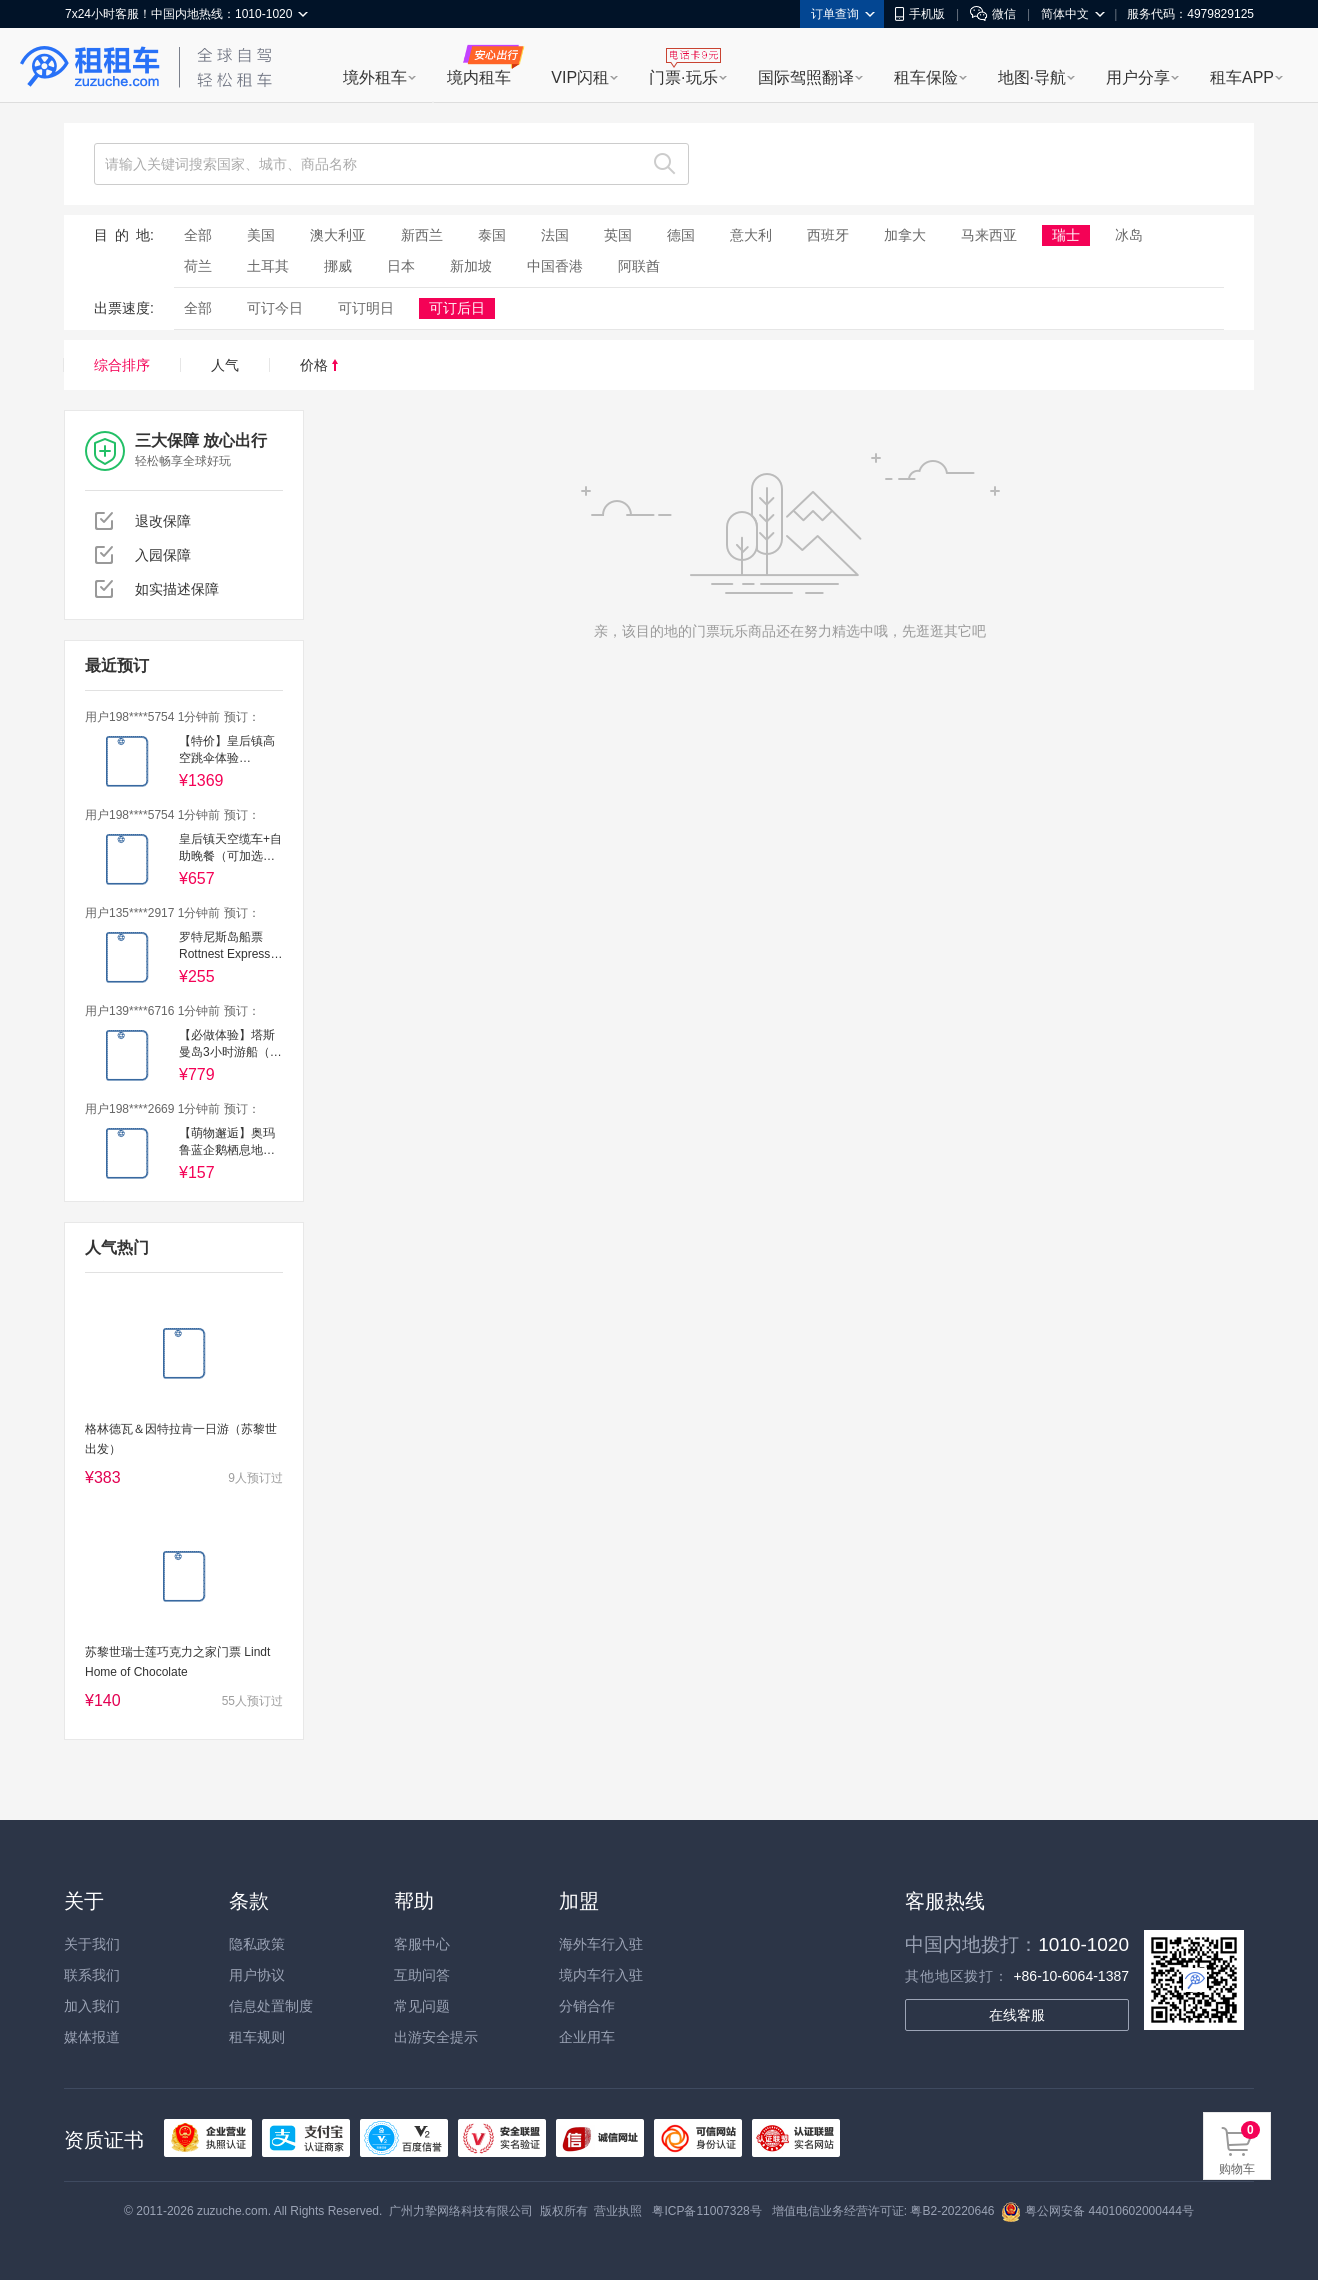 This screenshot has width=1318, height=2280. Describe the element at coordinates (422, 1944) in the screenshot. I see `客服中心` at that location.